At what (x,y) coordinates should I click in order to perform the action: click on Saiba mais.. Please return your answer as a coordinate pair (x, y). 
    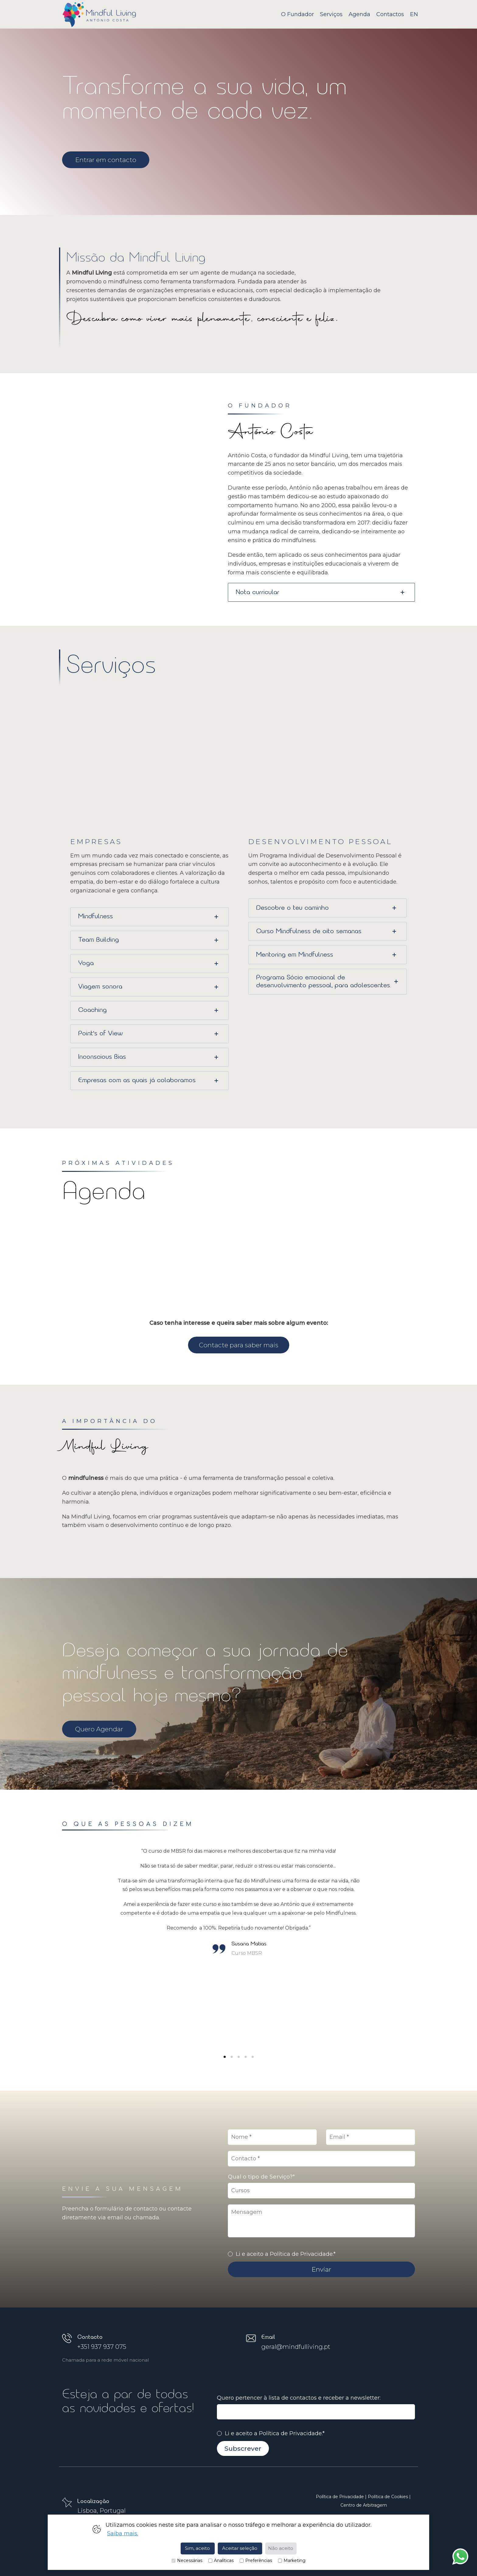
    Looking at the image, I should click on (122, 2533).